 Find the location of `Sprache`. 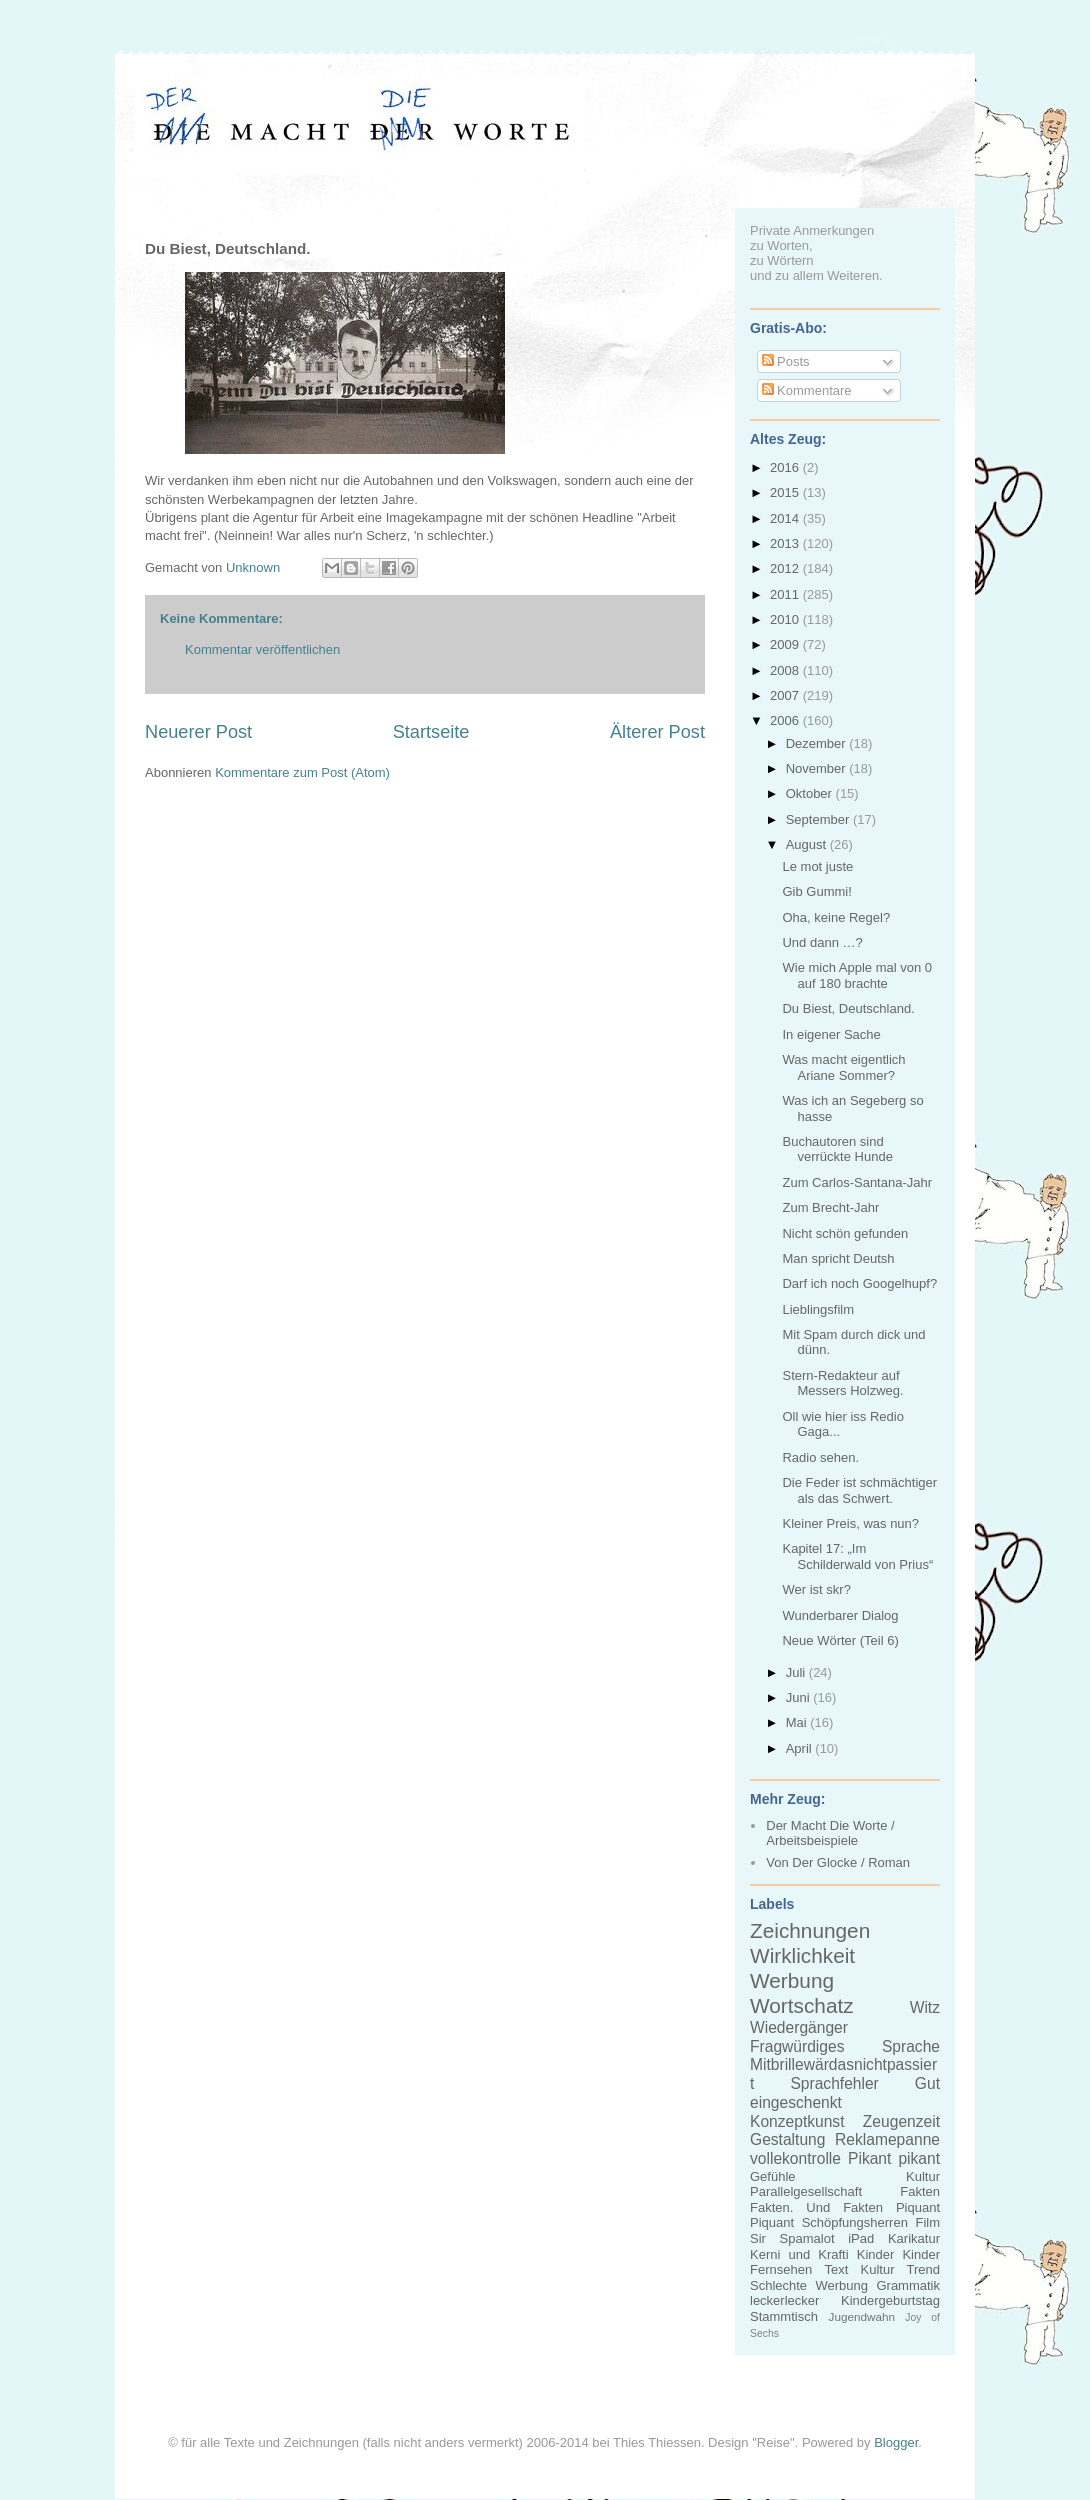

Sprache is located at coordinates (911, 2046).